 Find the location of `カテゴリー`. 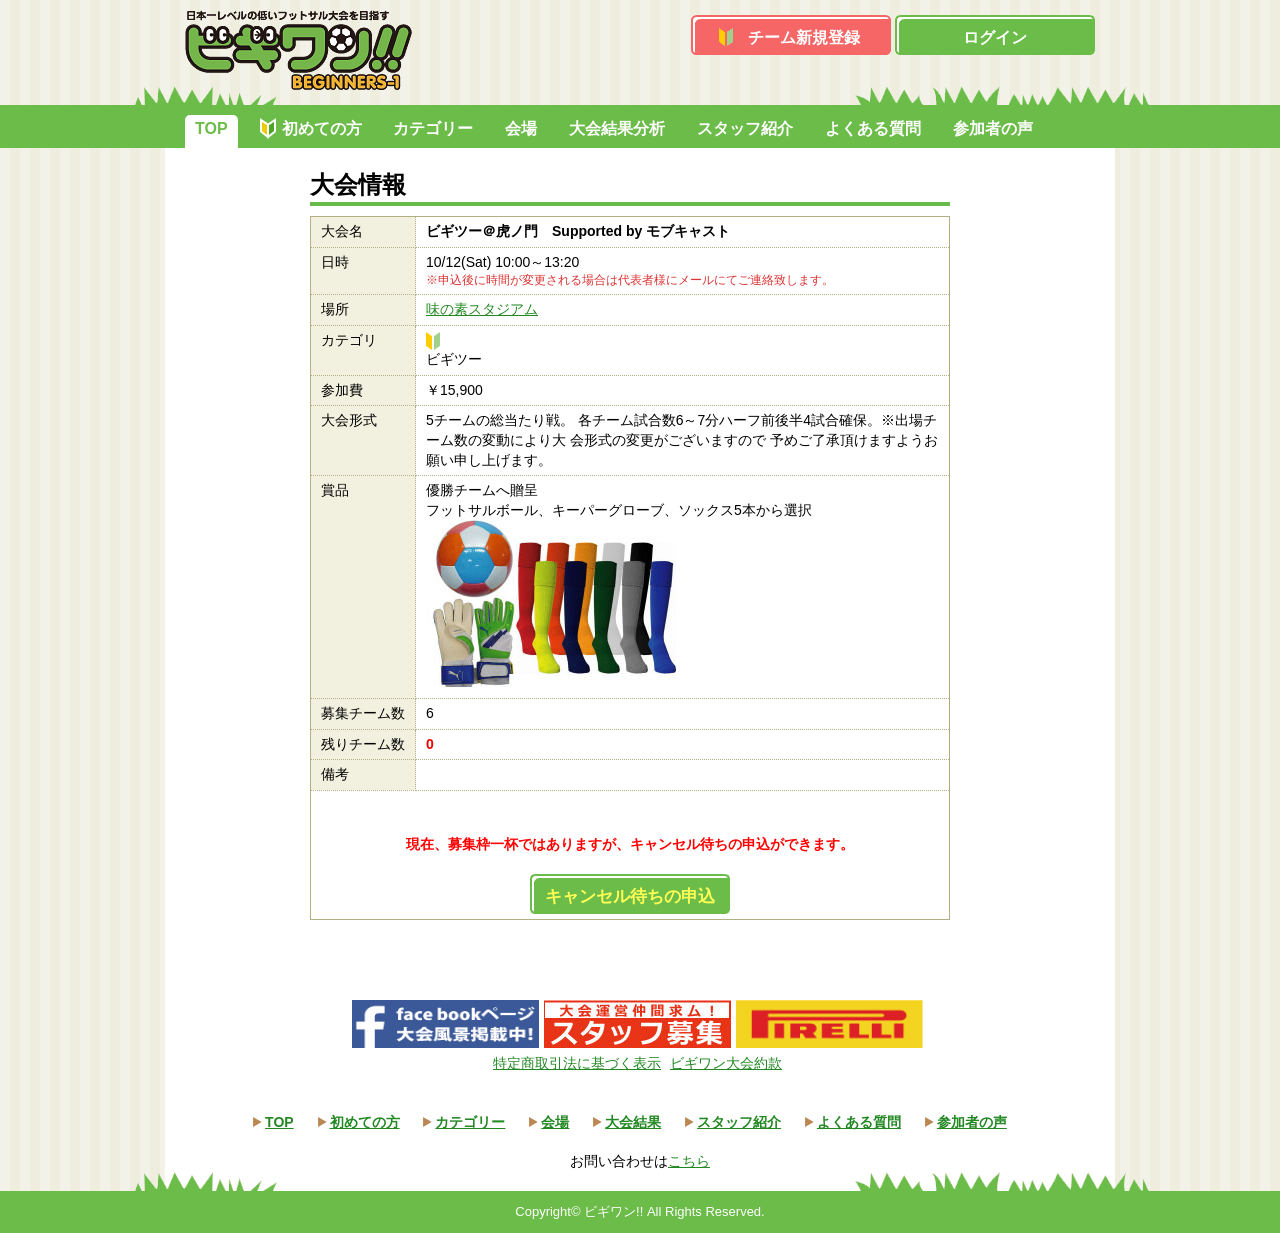

カテゴリー is located at coordinates (433, 128).